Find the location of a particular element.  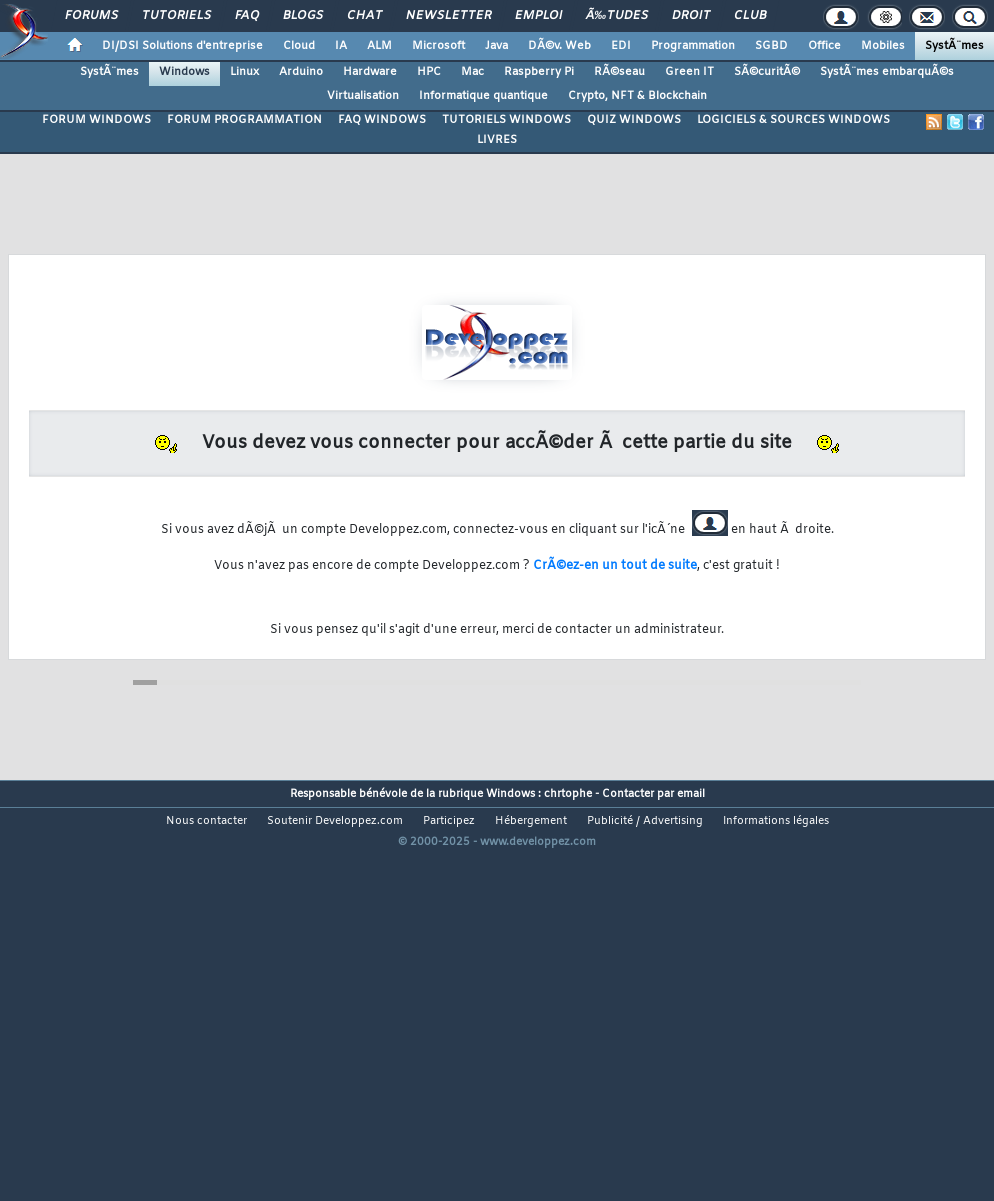

FAQ WINDOWS is located at coordinates (382, 120).